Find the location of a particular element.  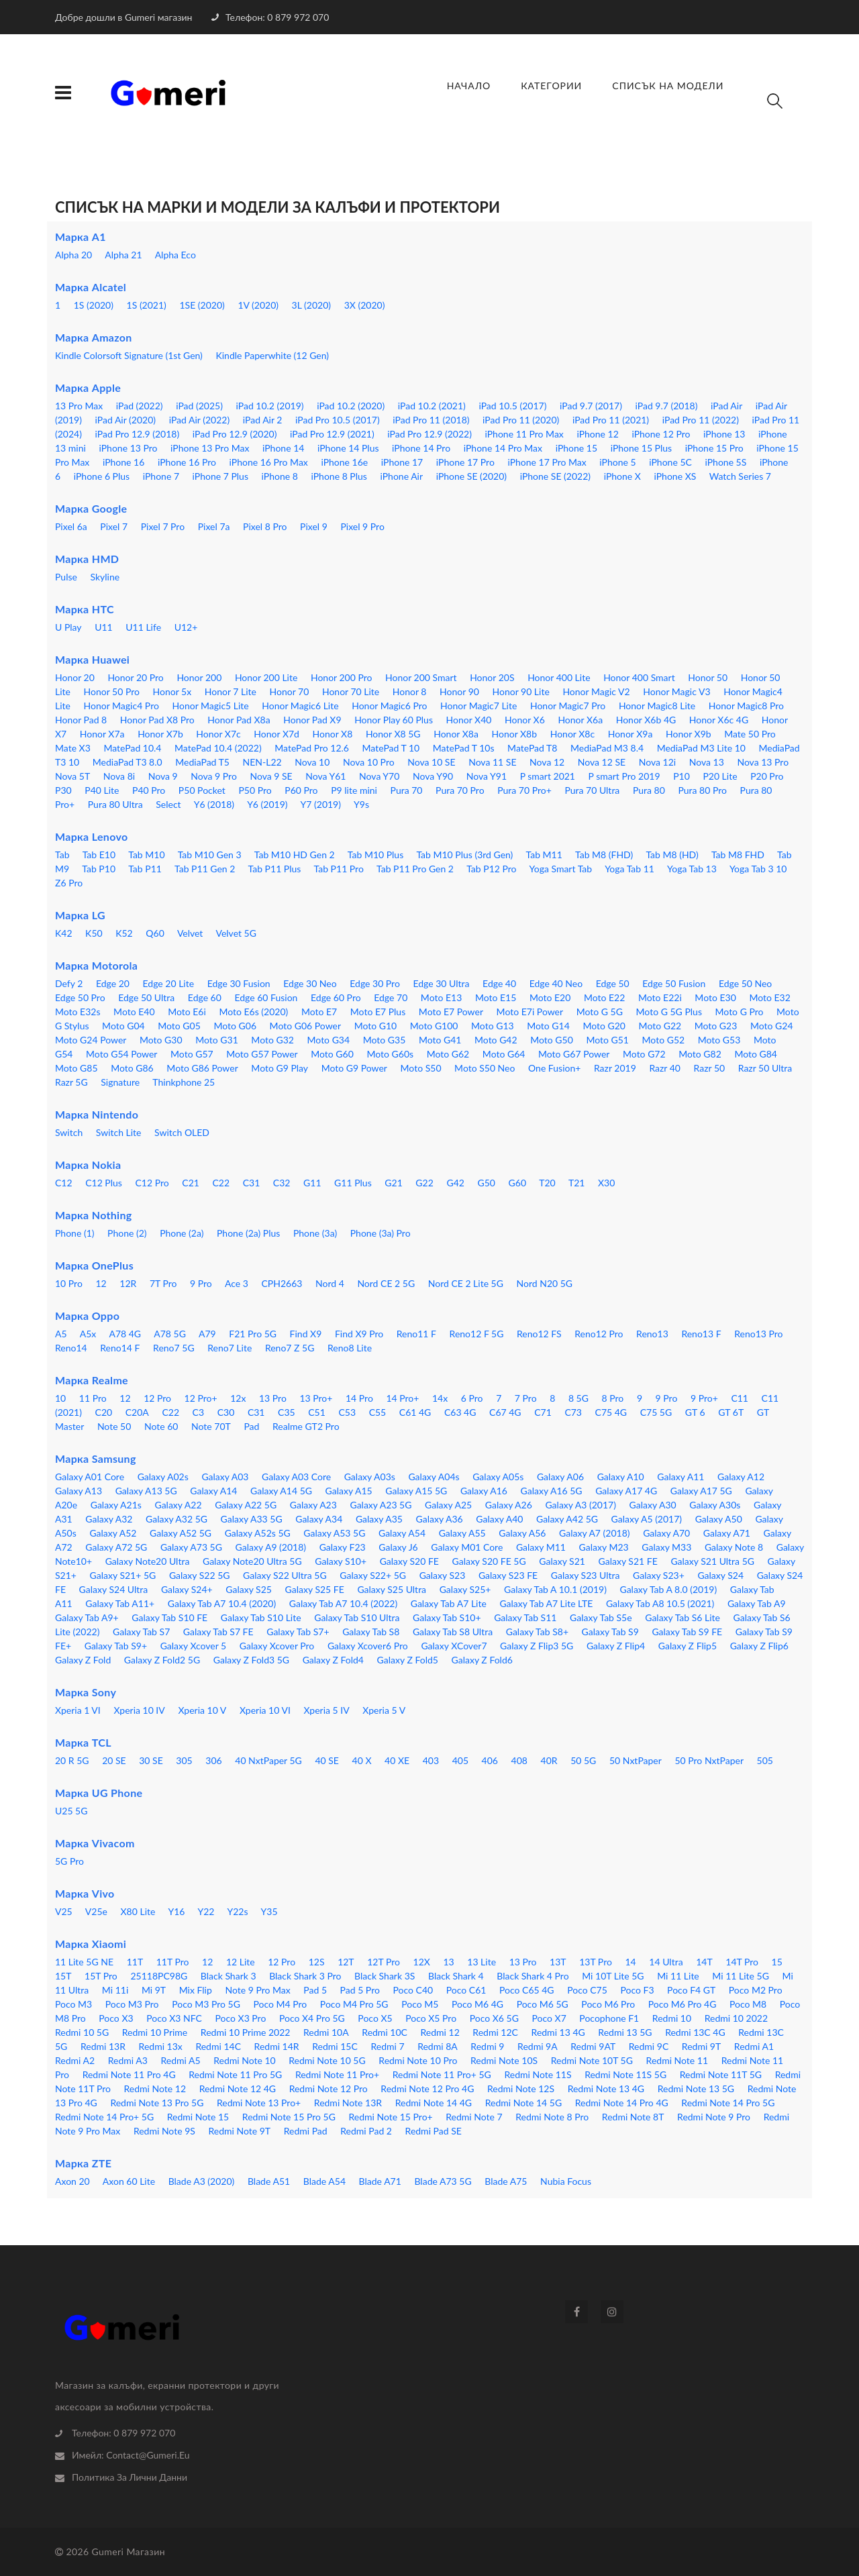

Galaxy A42 5G is located at coordinates (567, 1519).